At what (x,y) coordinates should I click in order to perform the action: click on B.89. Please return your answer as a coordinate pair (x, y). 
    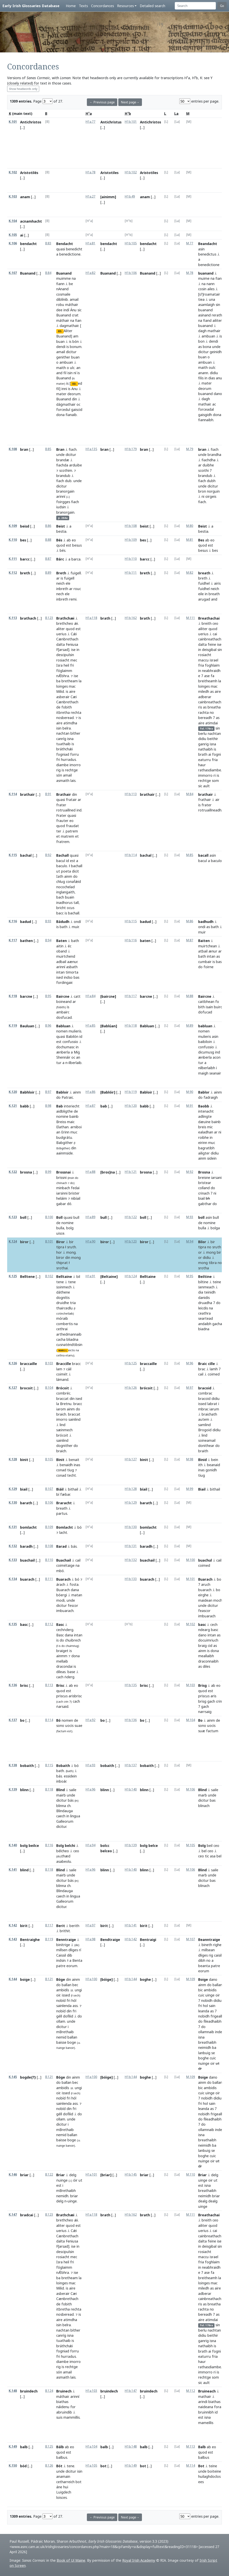
    Looking at the image, I should click on (48, 573).